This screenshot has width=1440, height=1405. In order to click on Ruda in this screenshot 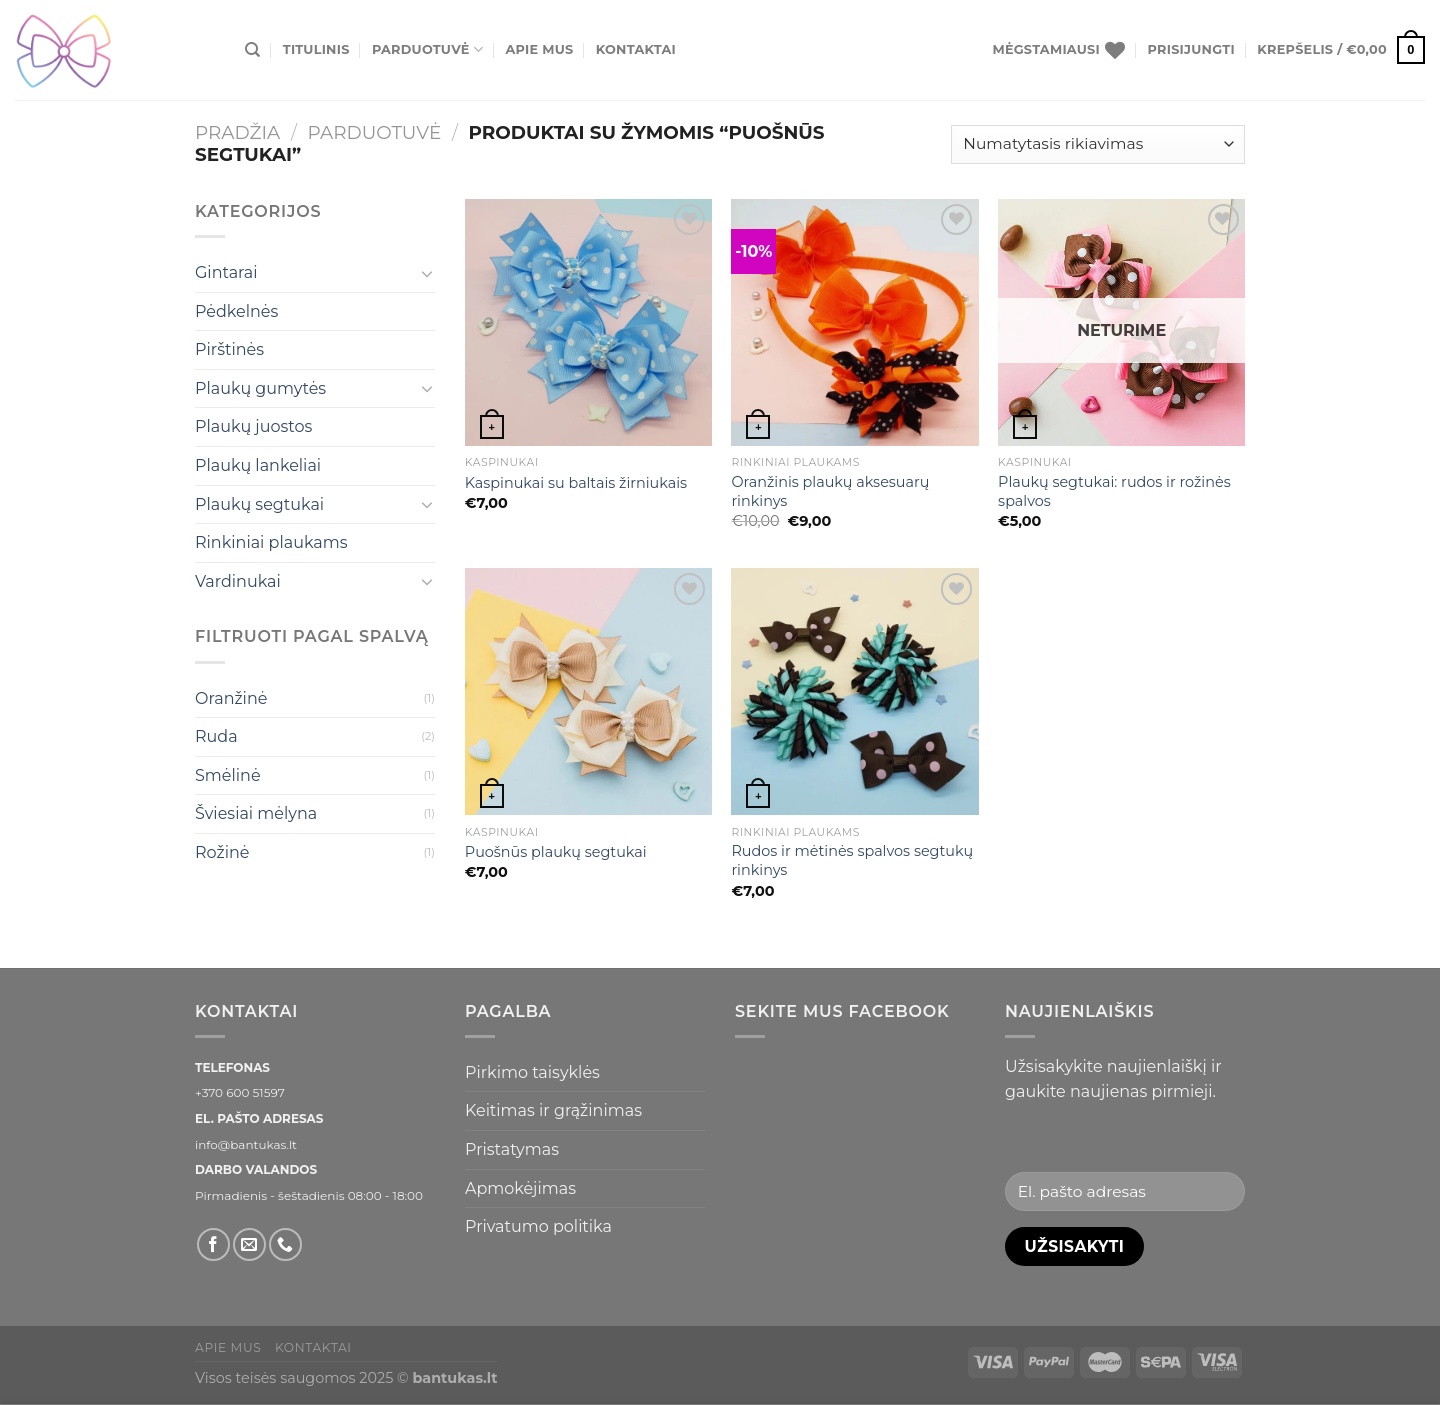, I will do `click(216, 736)`.